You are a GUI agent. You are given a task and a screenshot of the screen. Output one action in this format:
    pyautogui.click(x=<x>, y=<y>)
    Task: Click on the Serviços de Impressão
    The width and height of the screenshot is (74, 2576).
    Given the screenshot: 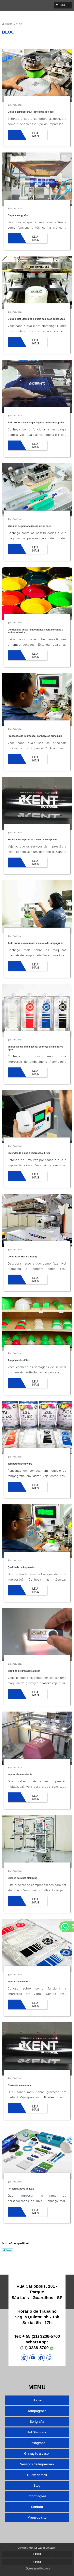 What is the action you would take?
    pyautogui.click(x=37, y=2464)
    